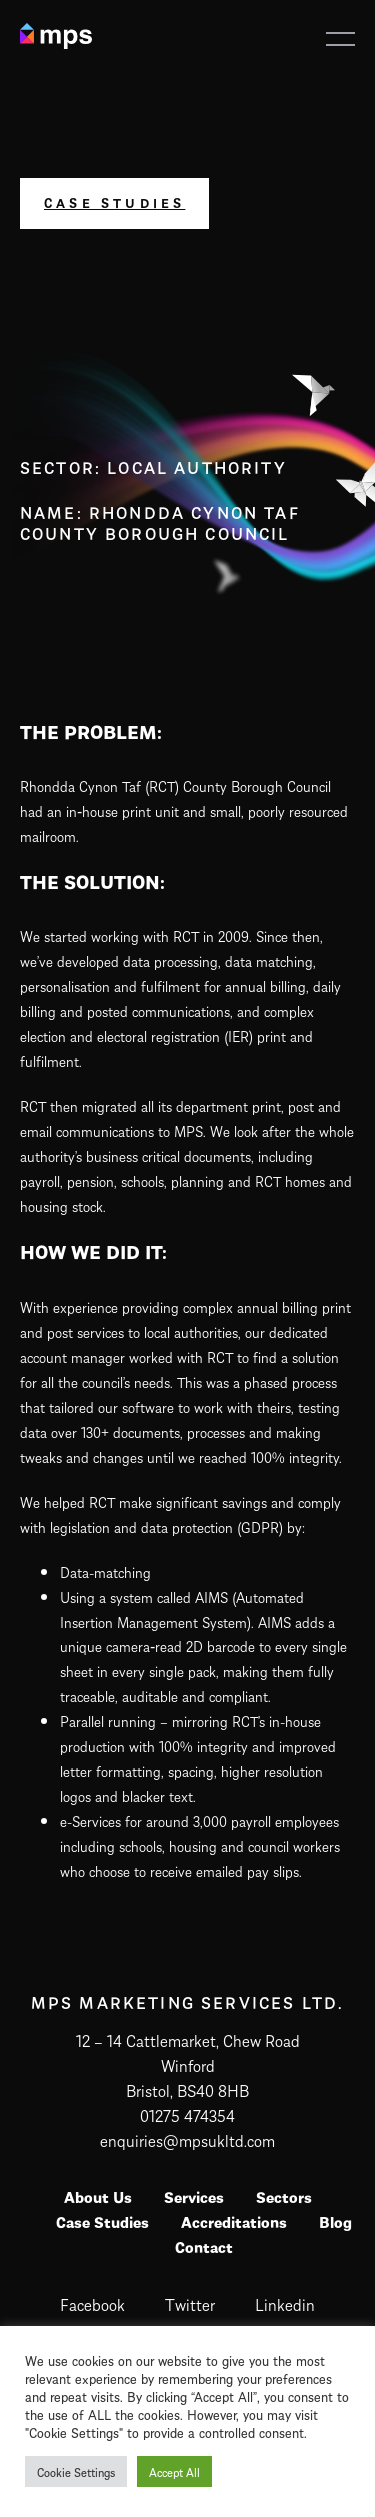 The width and height of the screenshot is (375, 2517). I want to click on Cookie Settings [button], so click(76, 2471).